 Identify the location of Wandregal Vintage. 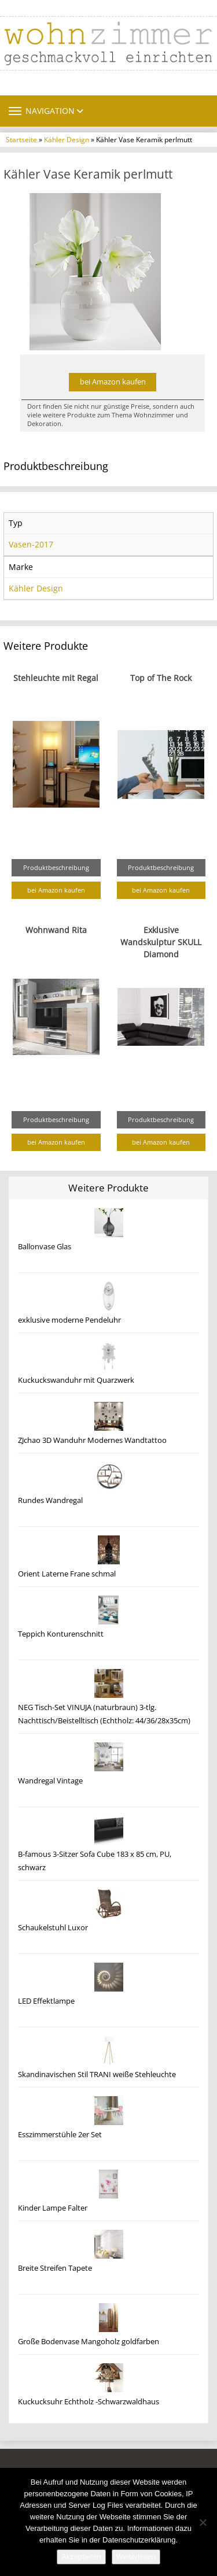
(50, 1781).